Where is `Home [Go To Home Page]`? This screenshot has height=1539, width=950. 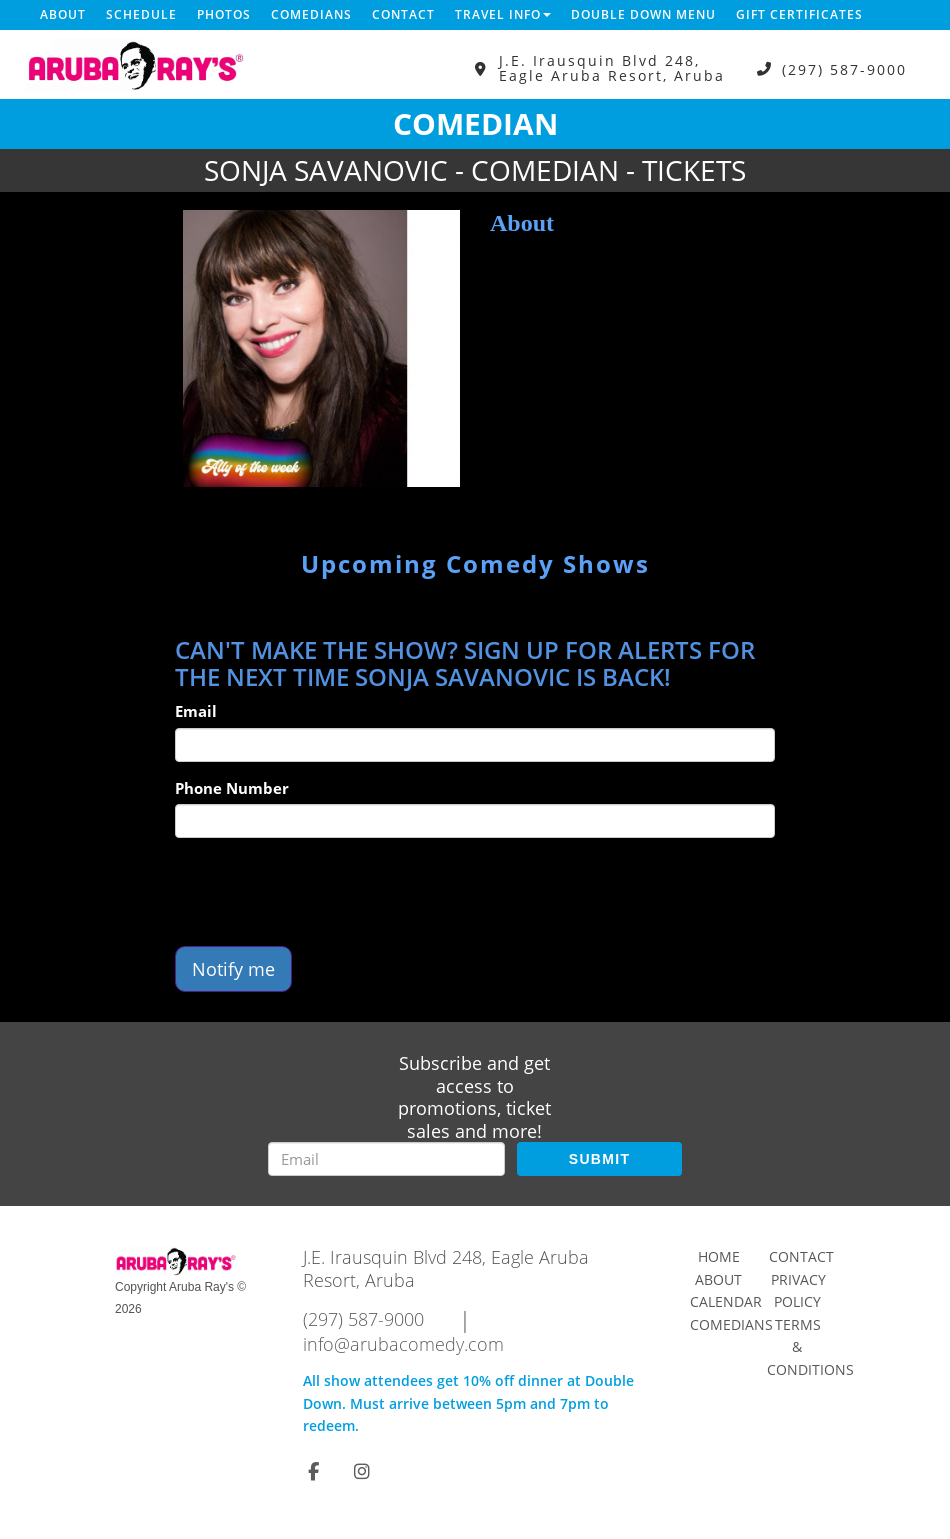 Home [Go To Home Page] is located at coordinates (719, 1256).